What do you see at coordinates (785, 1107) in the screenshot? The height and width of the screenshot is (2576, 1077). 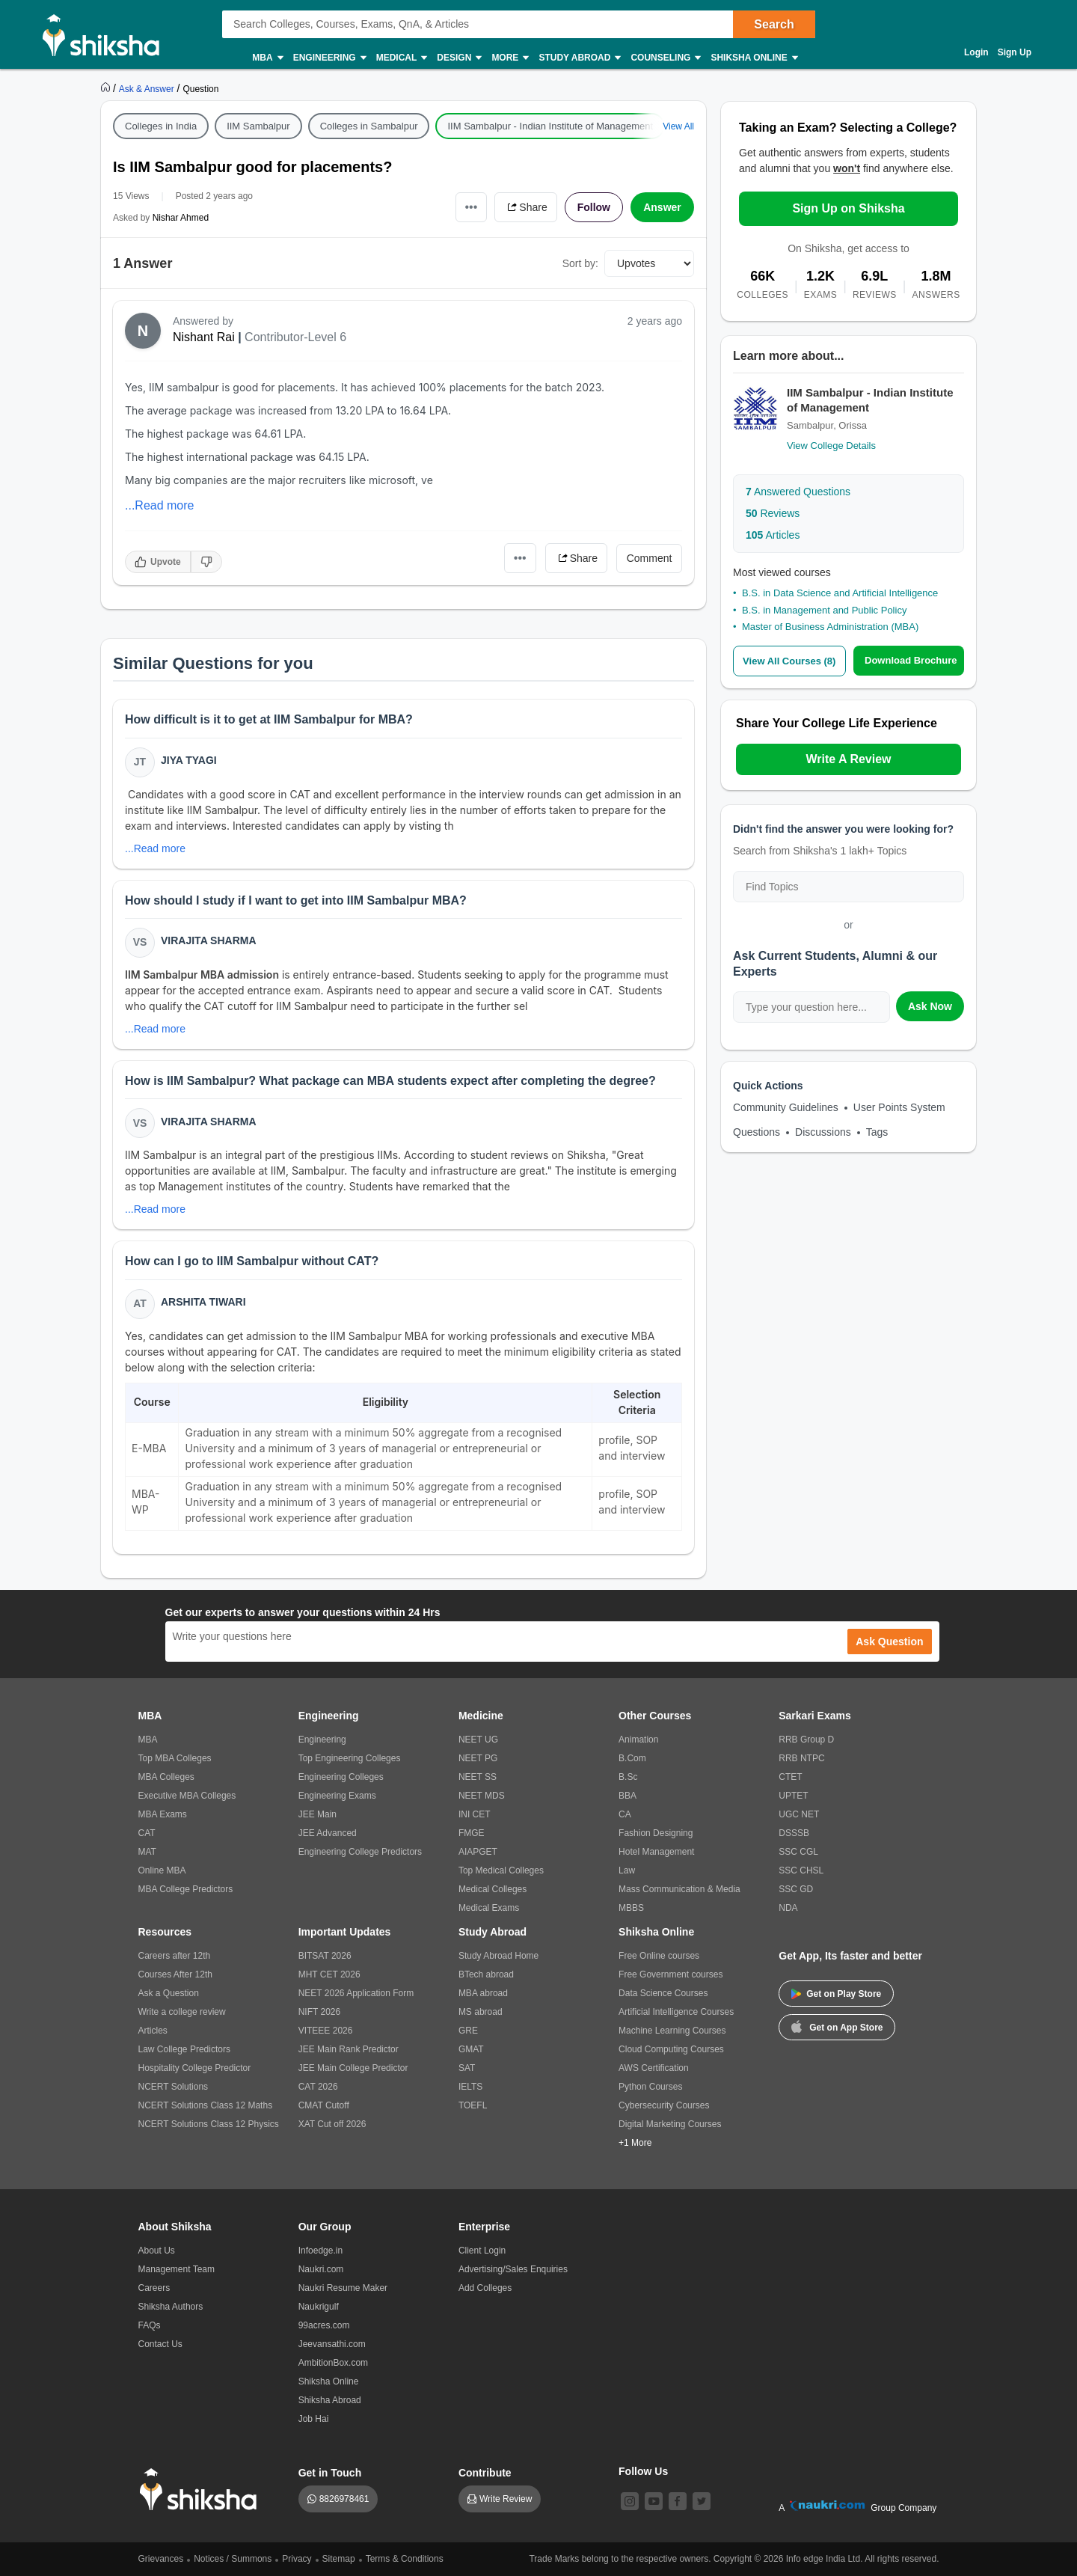 I see `Community Guidelines` at bounding box center [785, 1107].